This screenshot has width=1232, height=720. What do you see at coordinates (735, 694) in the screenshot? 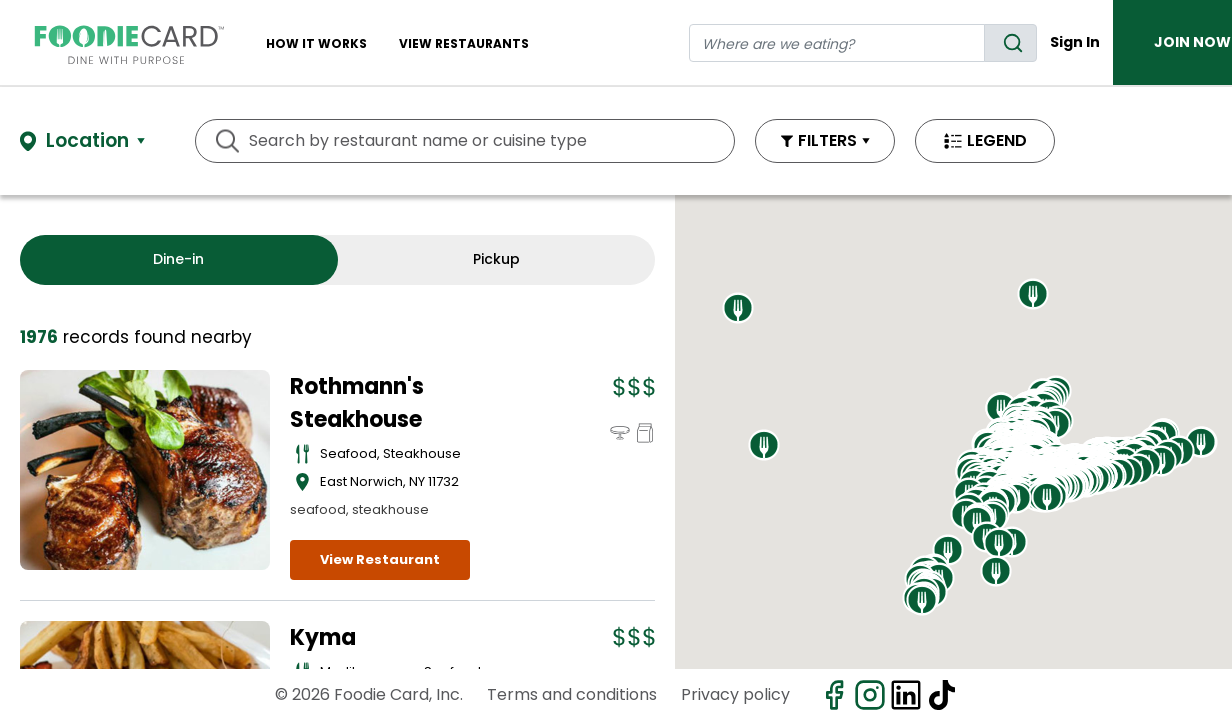
I see `Privacy policy` at bounding box center [735, 694].